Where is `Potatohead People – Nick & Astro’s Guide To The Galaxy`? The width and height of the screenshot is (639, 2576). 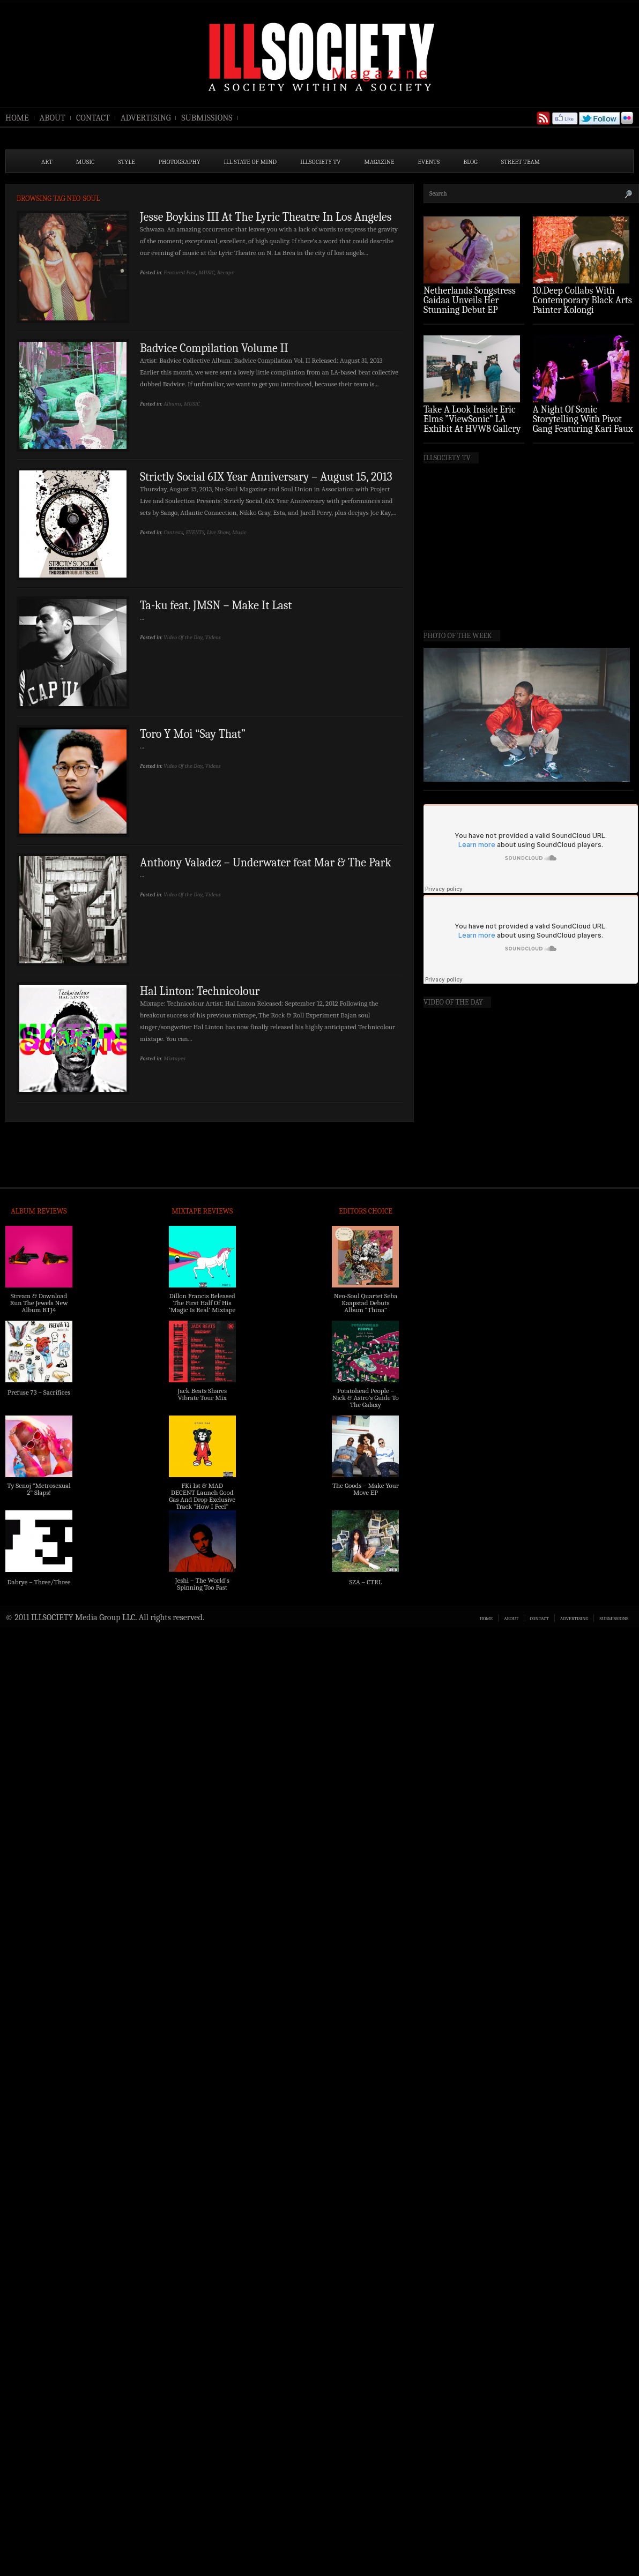 Potatohead People – Nick & Astro’s Guide To The Galaxy is located at coordinates (365, 1398).